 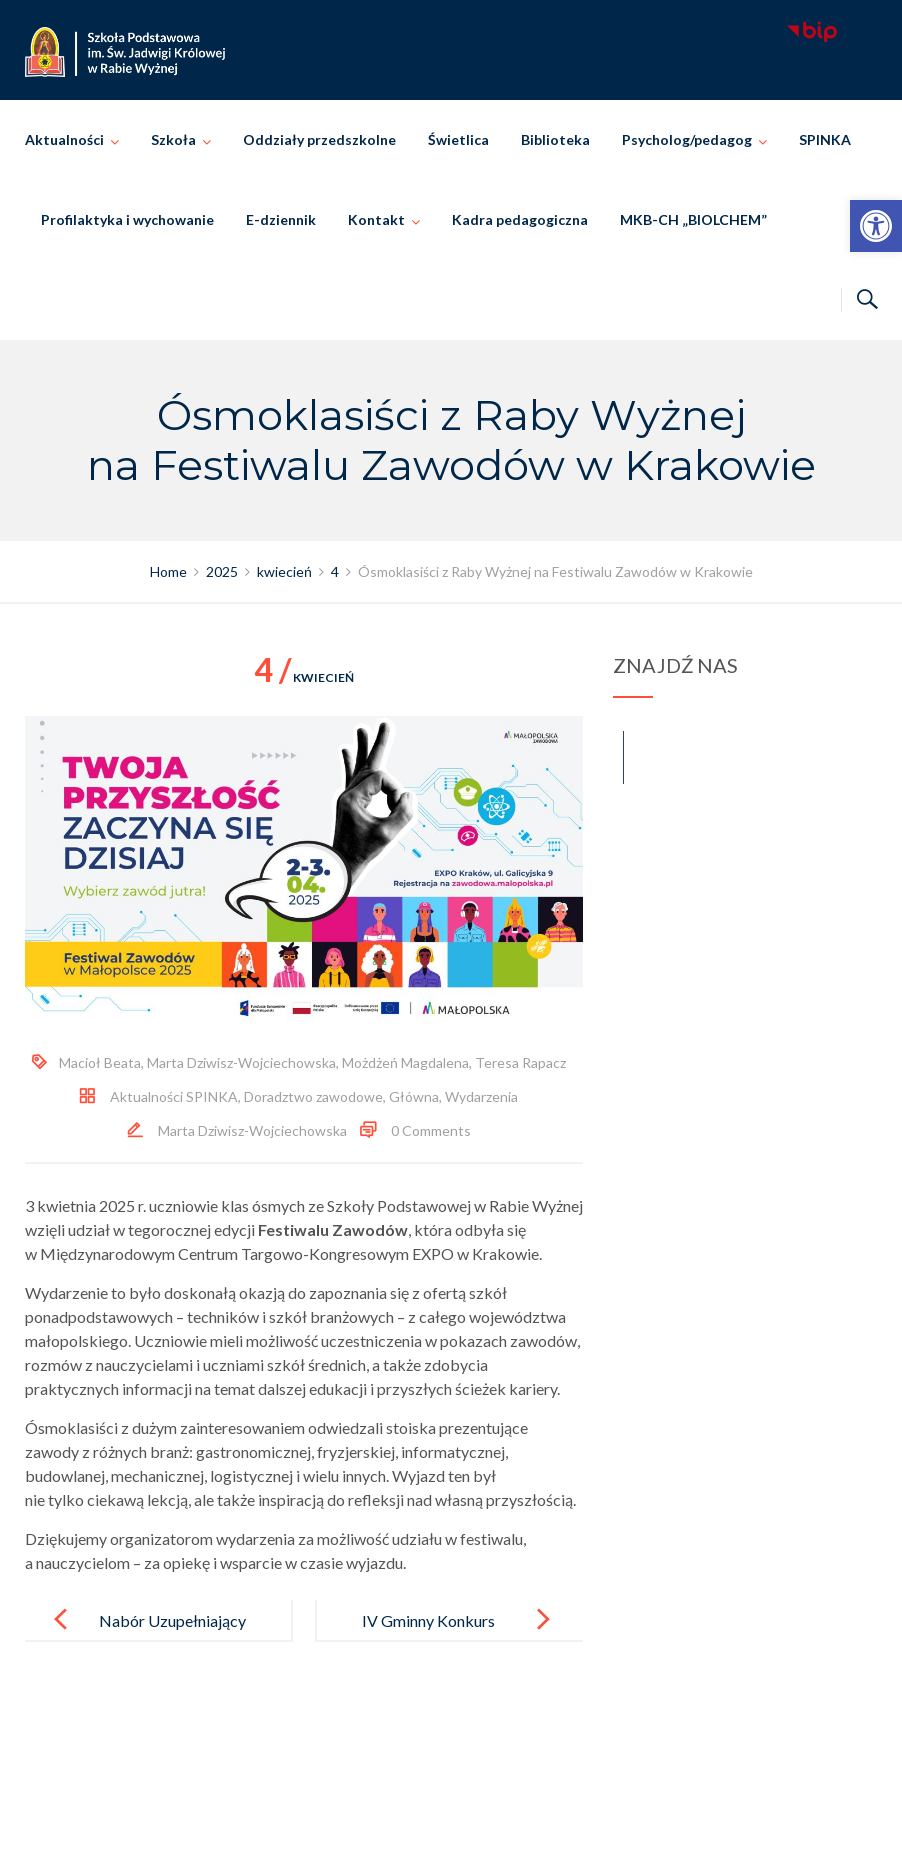 What do you see at coordinates (555, 139) in the screenshot?
I see `Biblioteka [link]` at bounding box center [555, 139].